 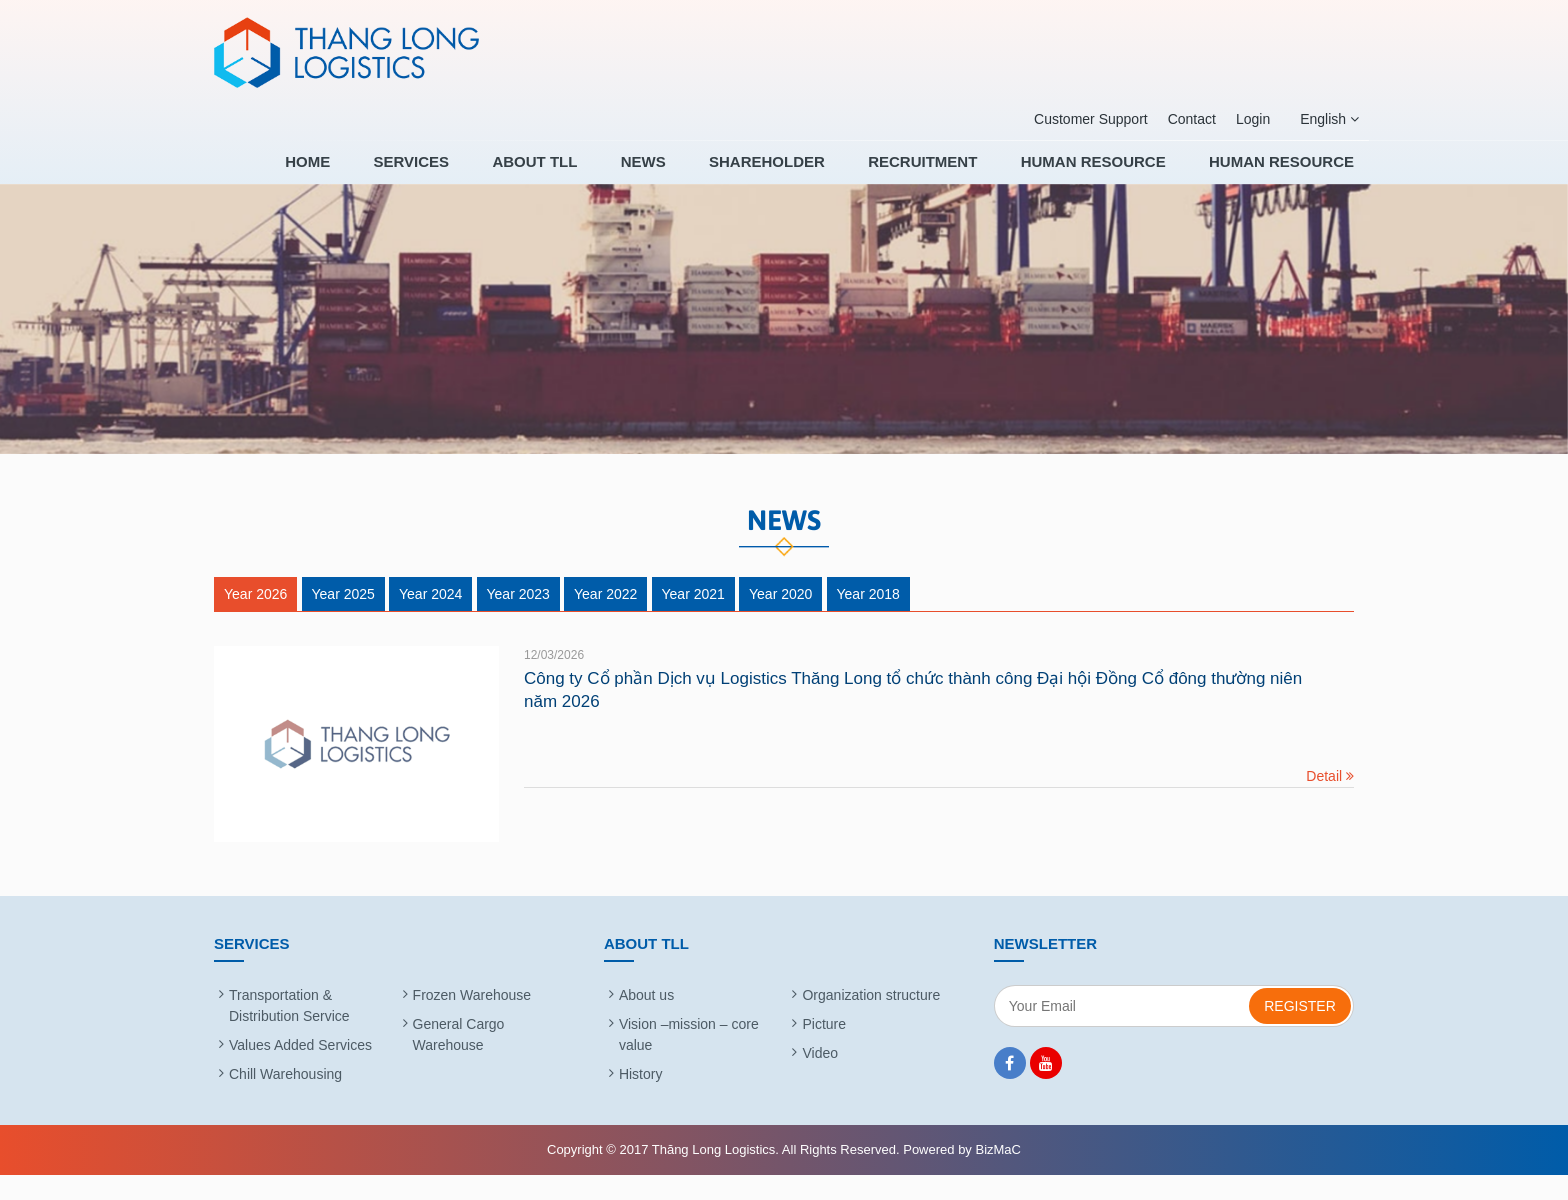 What do you see at coordinates (285, 1099) in the screenshot?
I see `Chill Warehousing` at bounding box center [285, 1099].